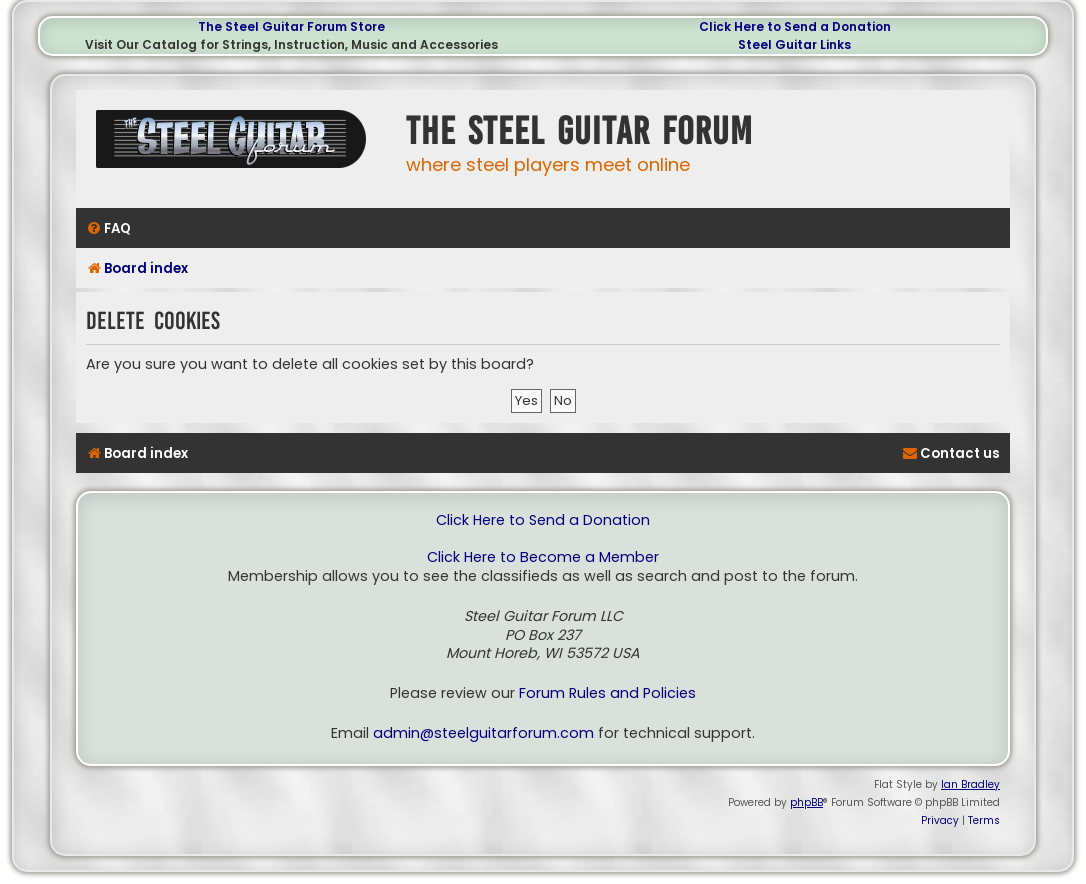  I want to click on Click Here to Become a Member, so click(543, 557).